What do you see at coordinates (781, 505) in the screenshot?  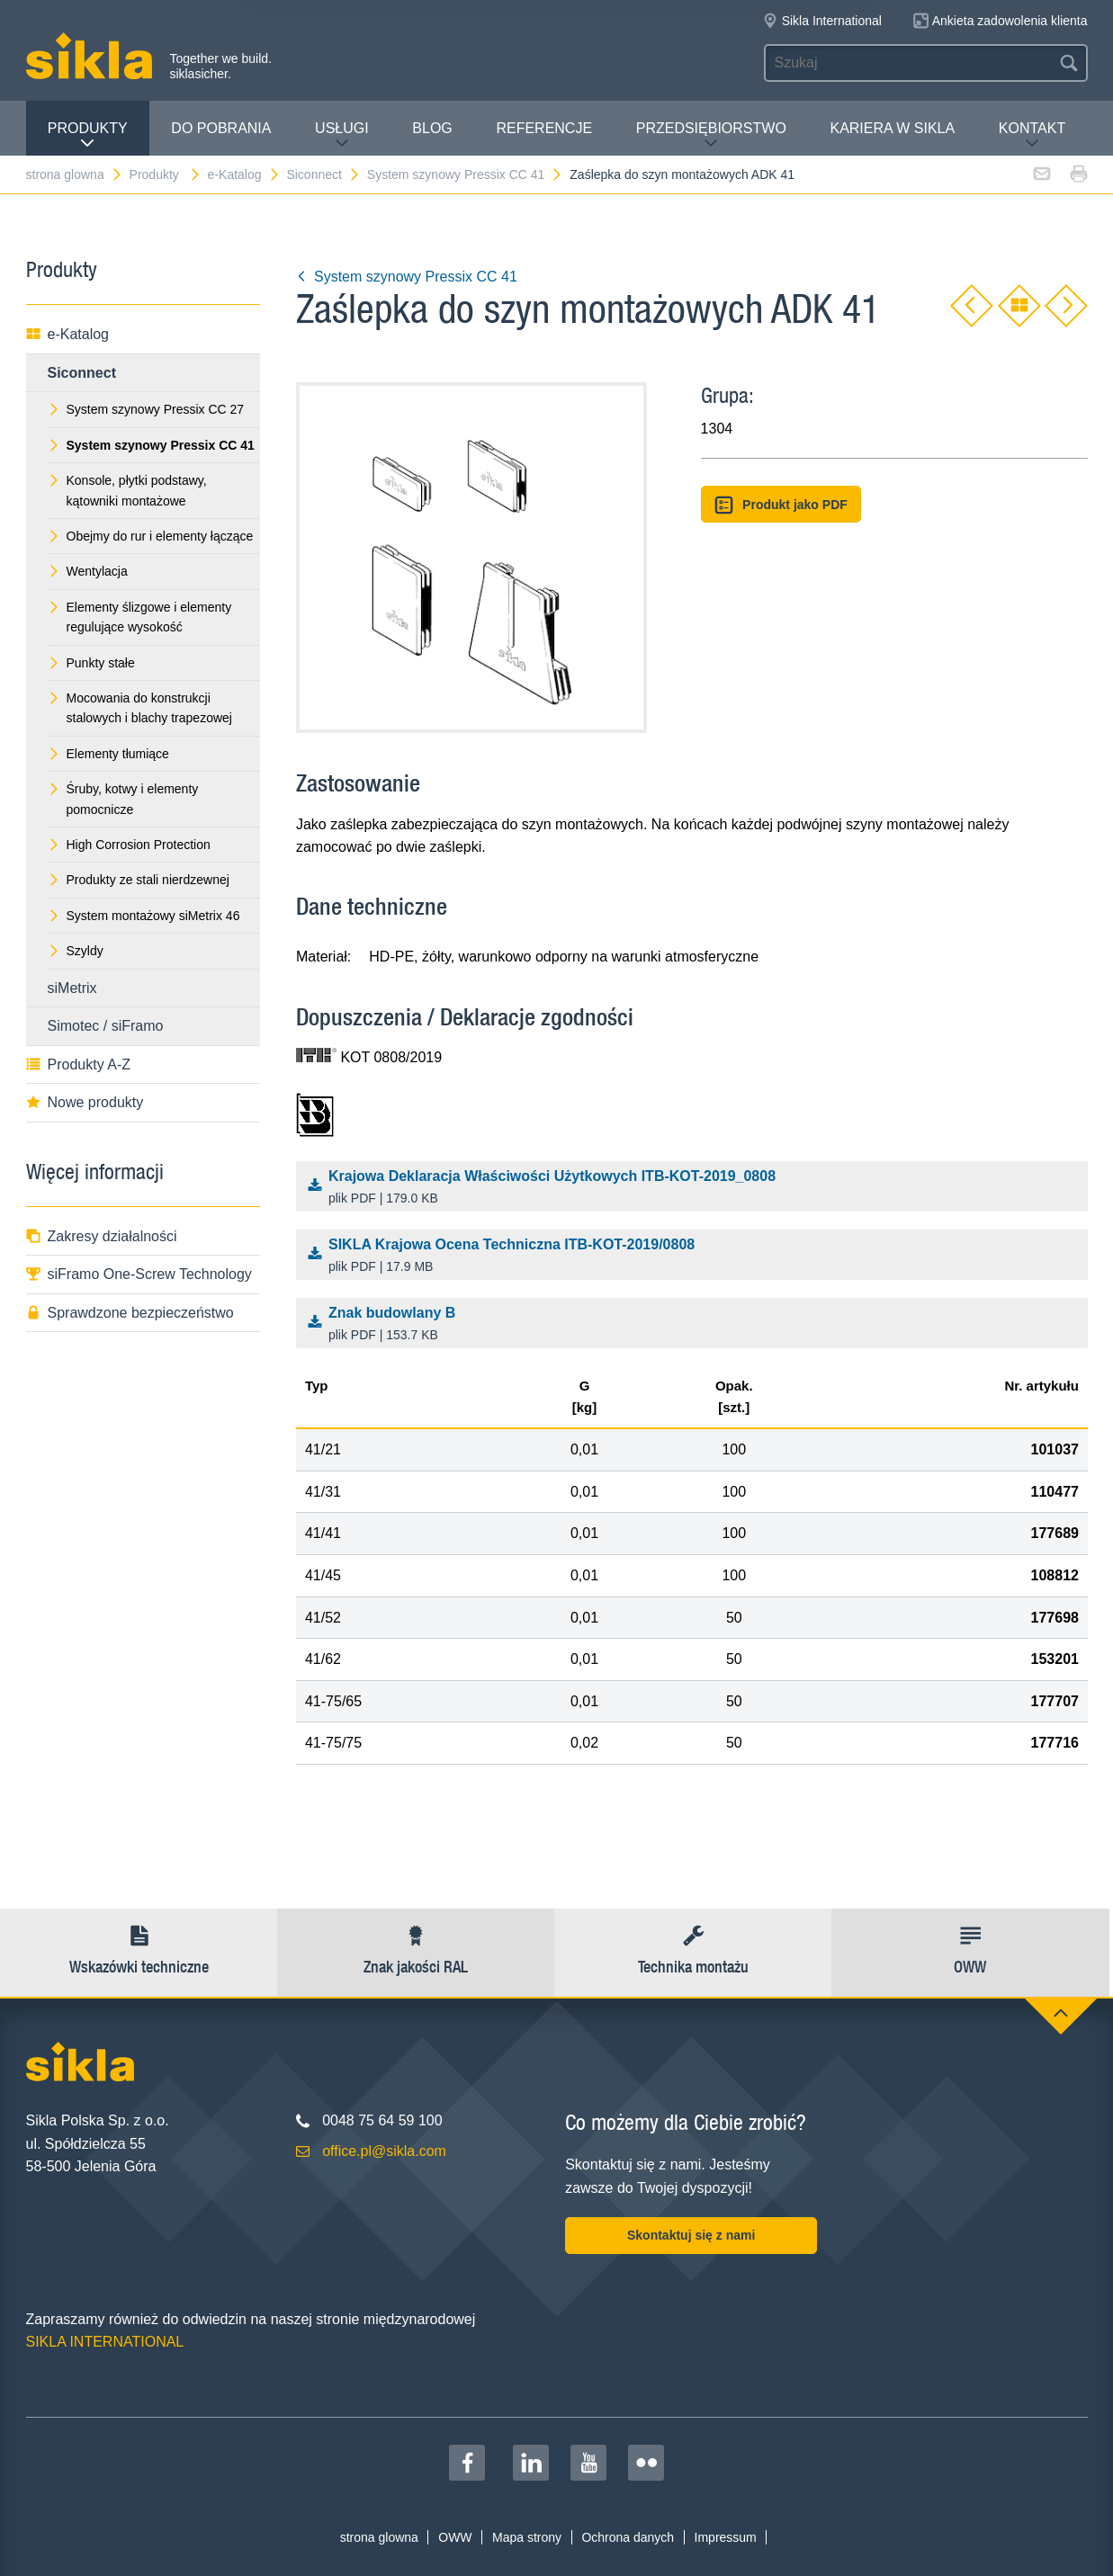 I see `Produkt jako PDF` at bounding box center [781, 505].